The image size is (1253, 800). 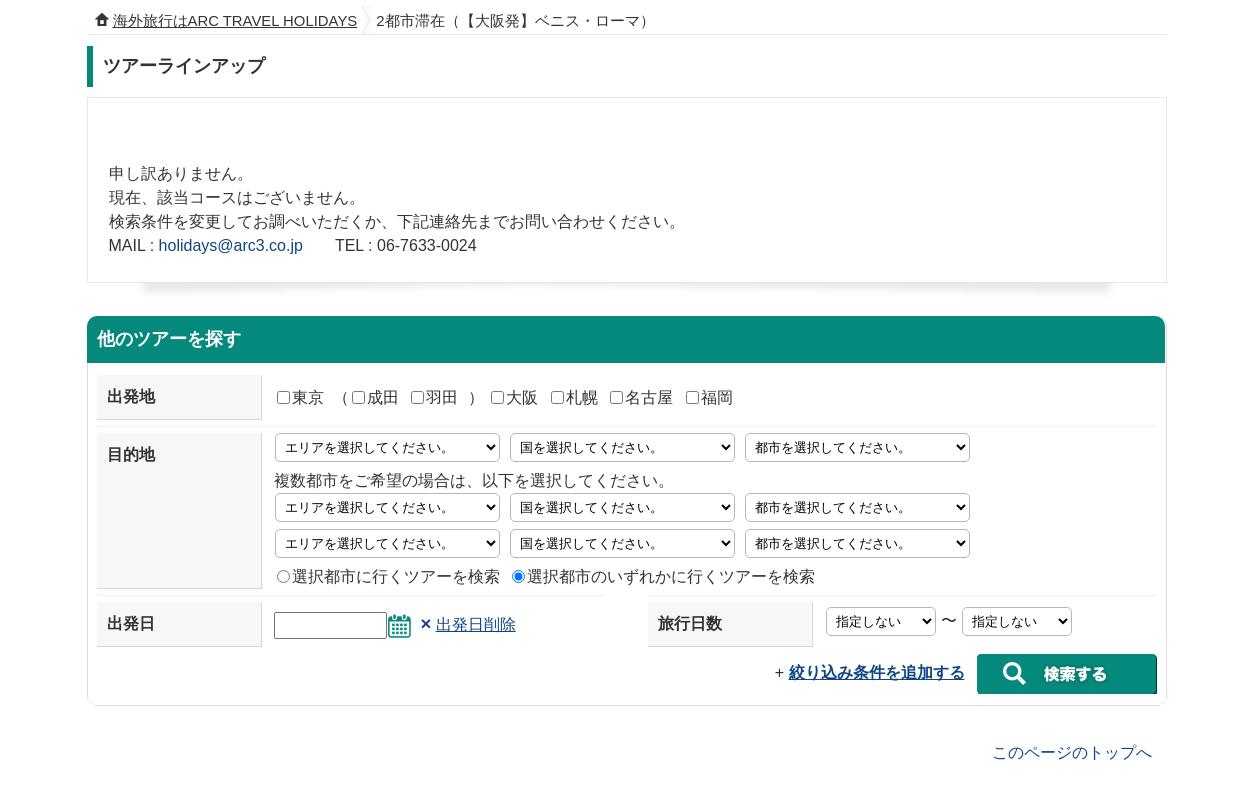 I want to click on 海外旅行はARC TRAVEL HOLIDAYS, so click(x=235, y=21).